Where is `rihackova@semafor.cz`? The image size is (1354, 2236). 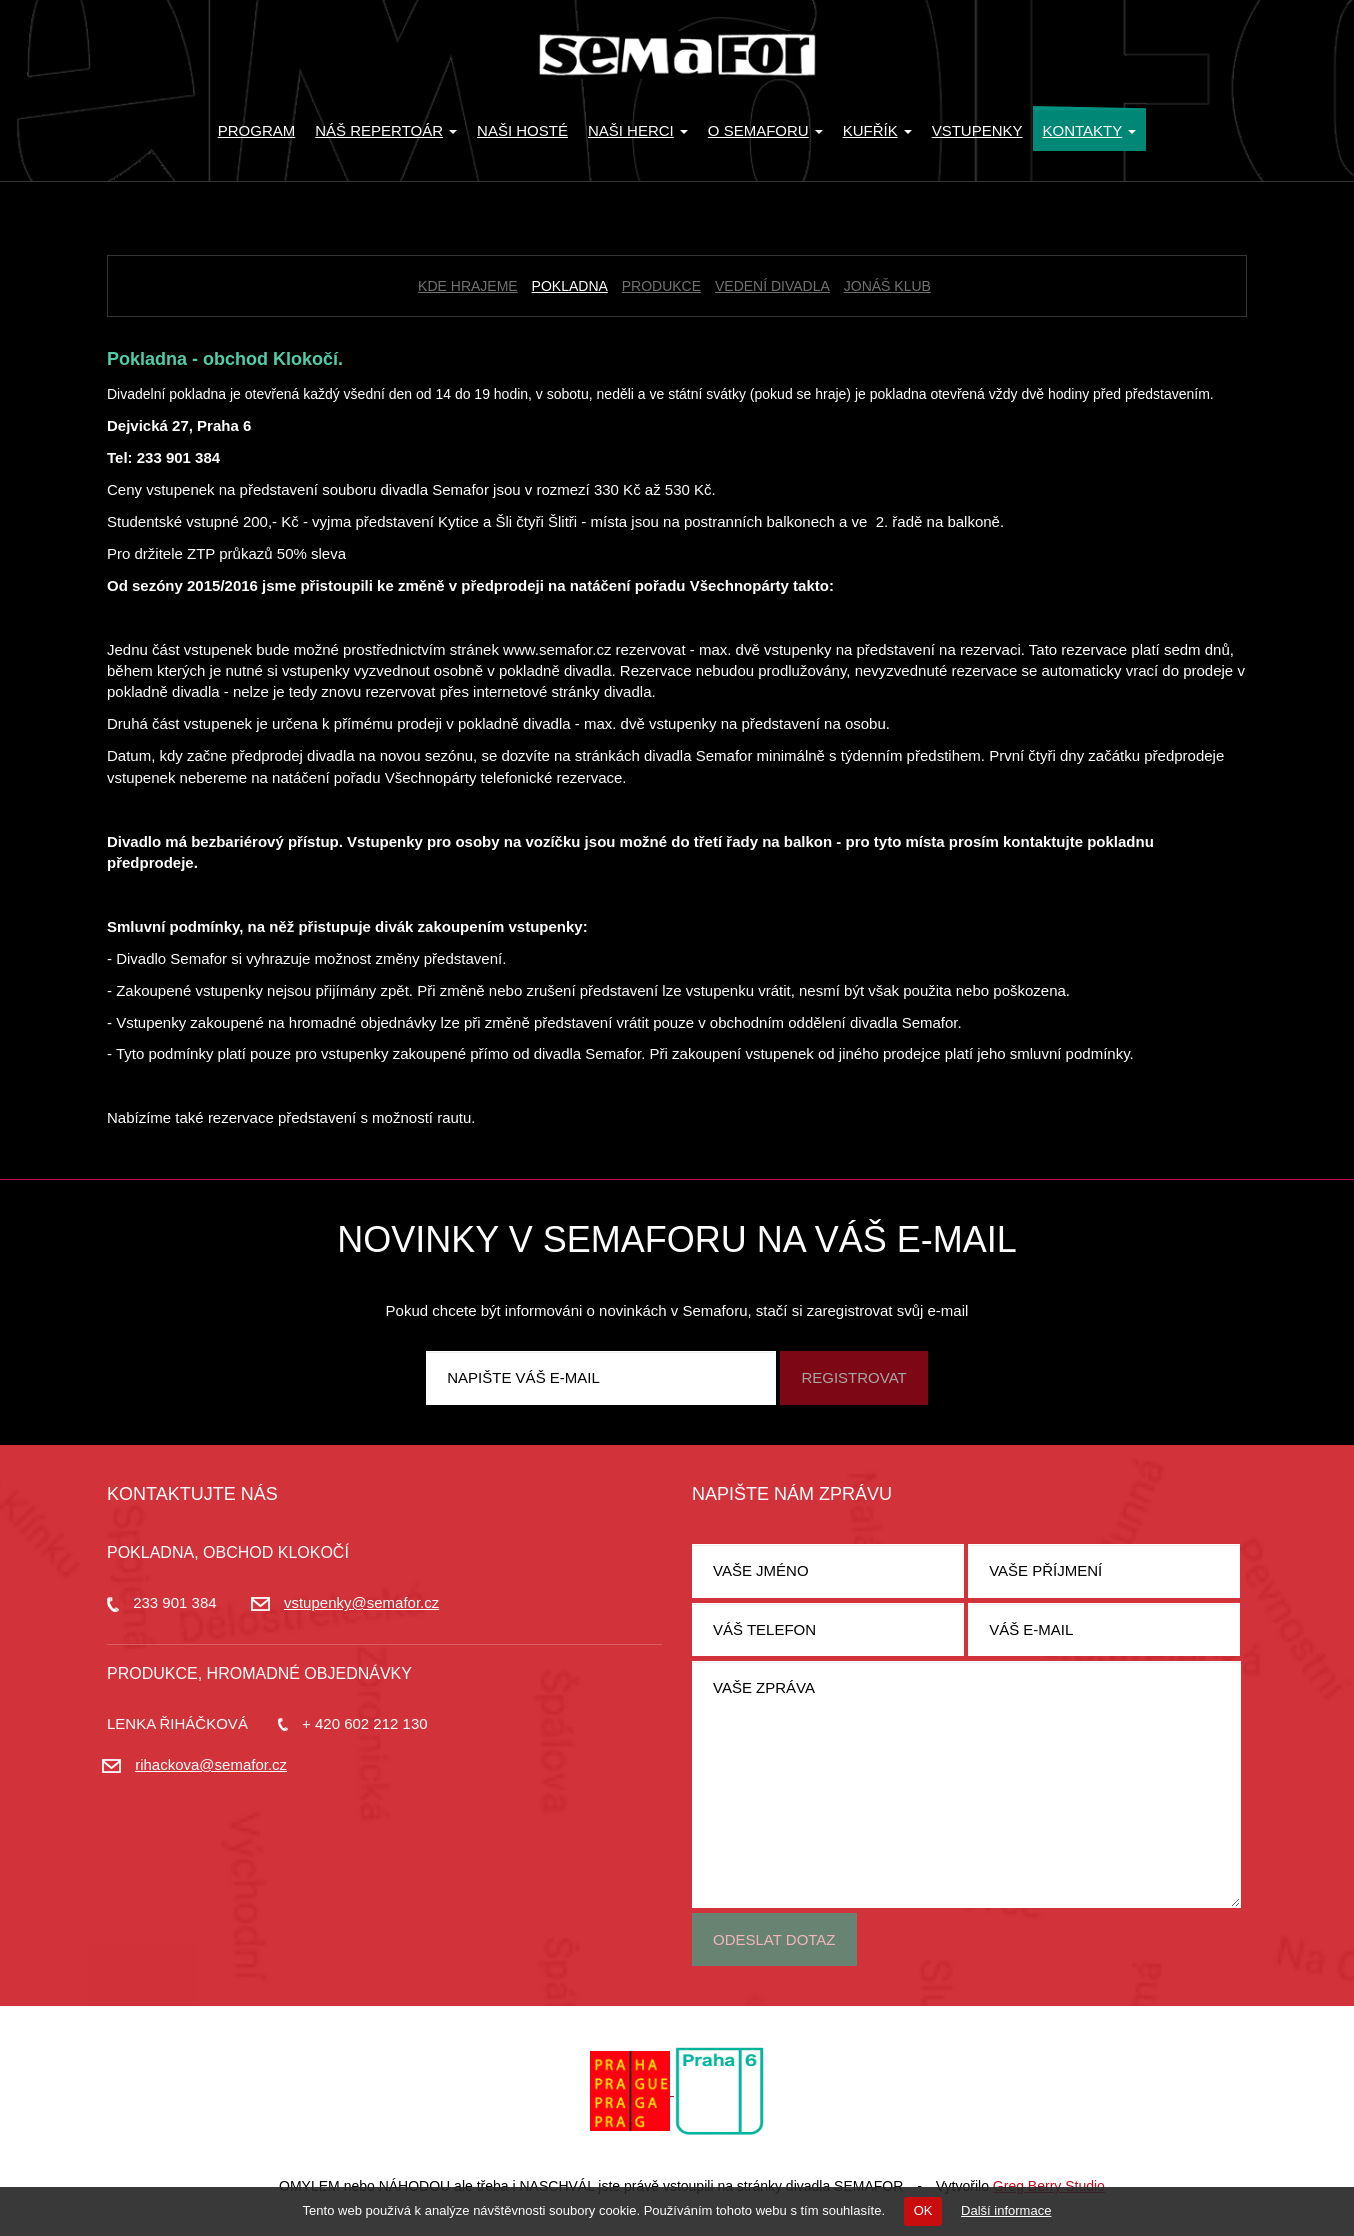 rihackova@semafor.cz is located at coordinates (211, 1764).